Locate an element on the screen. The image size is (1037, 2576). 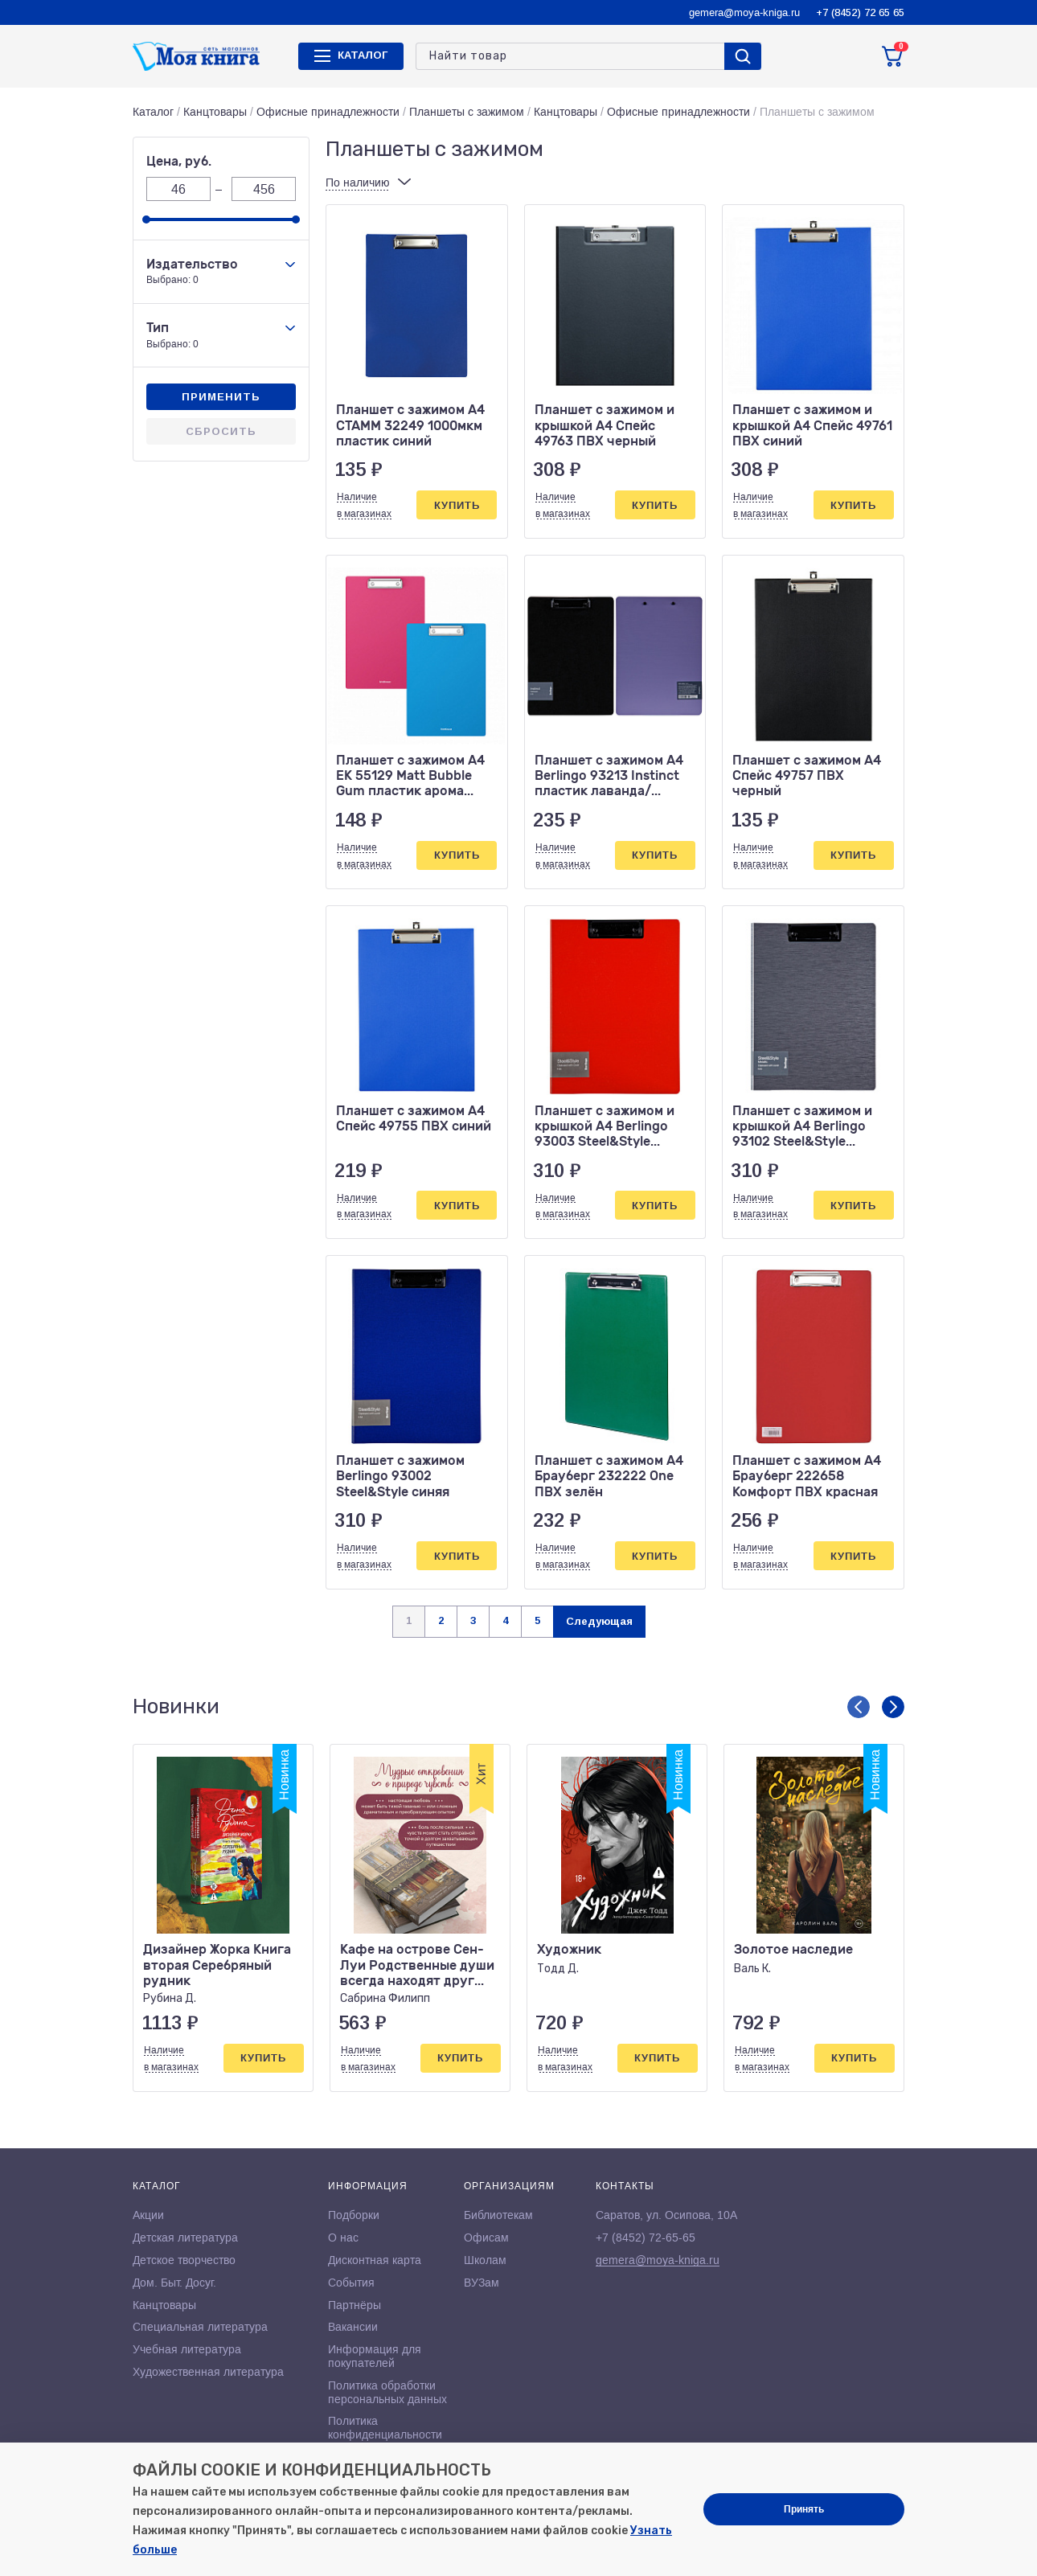
+7 (8452) 72 65 65 is located at coordinates (860, 12).